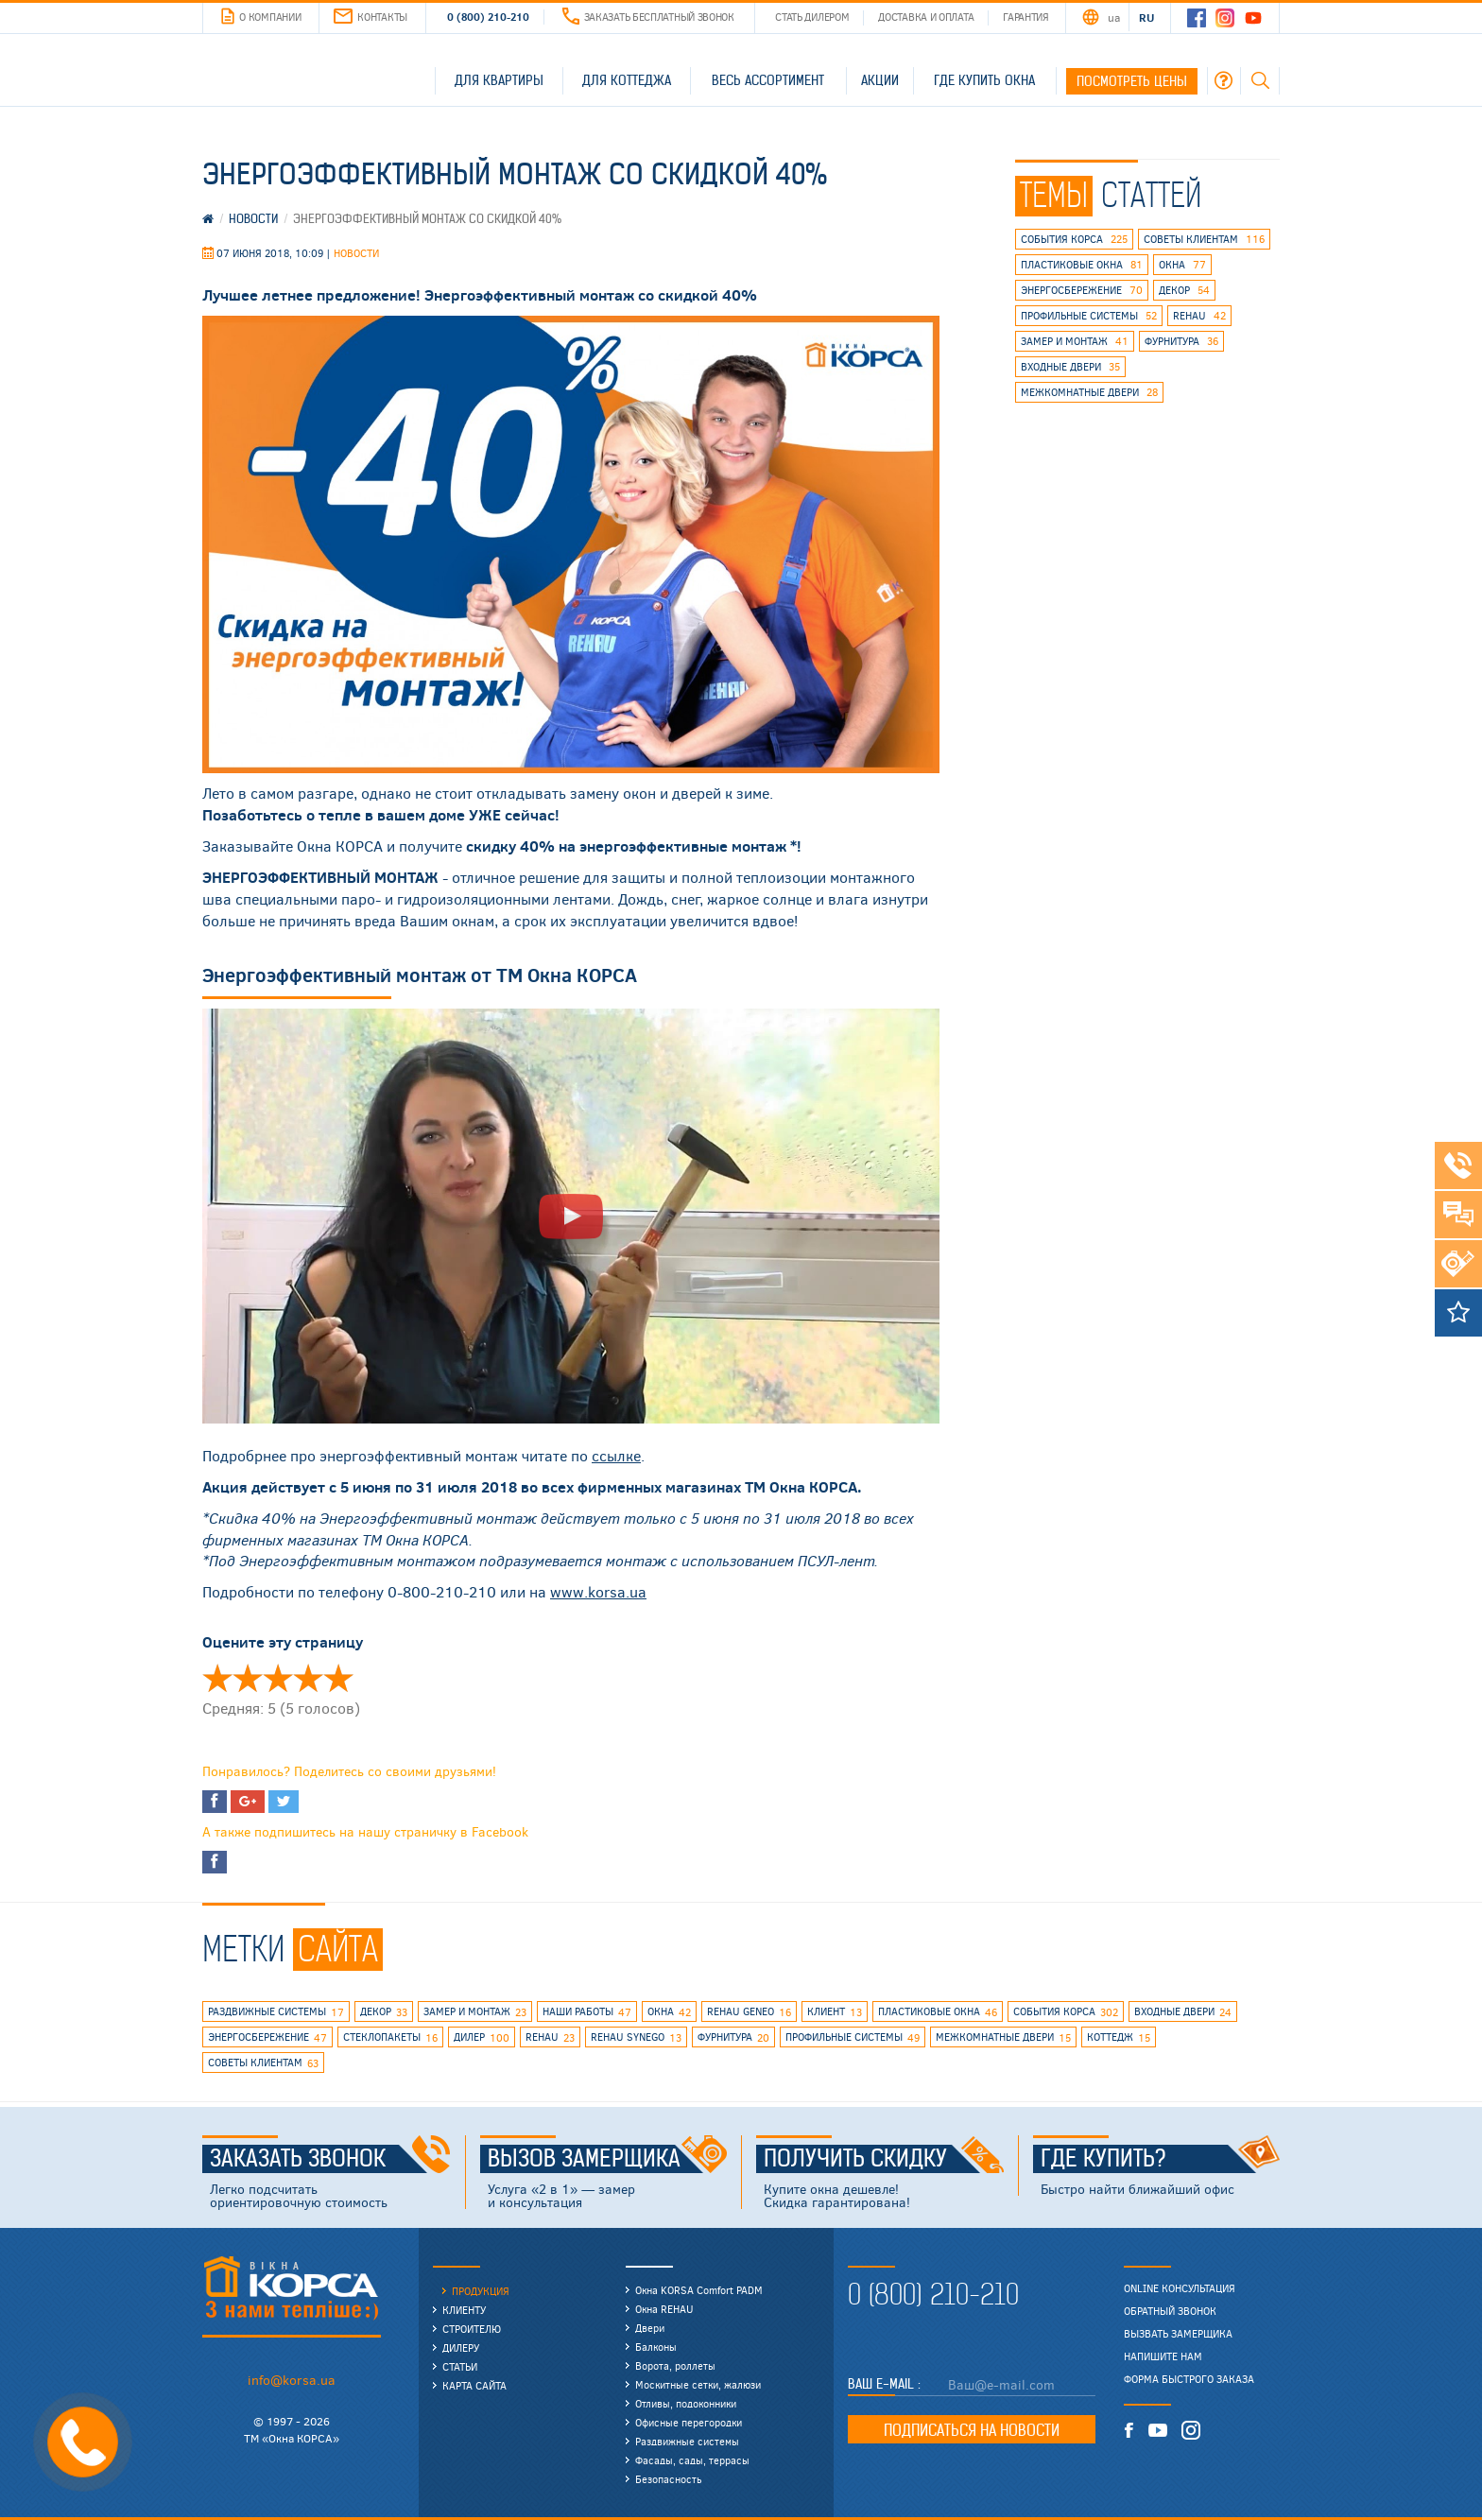  Describe the element at coordinates (1026, 16) in the screenshot. I see `Гарантия` at that location.